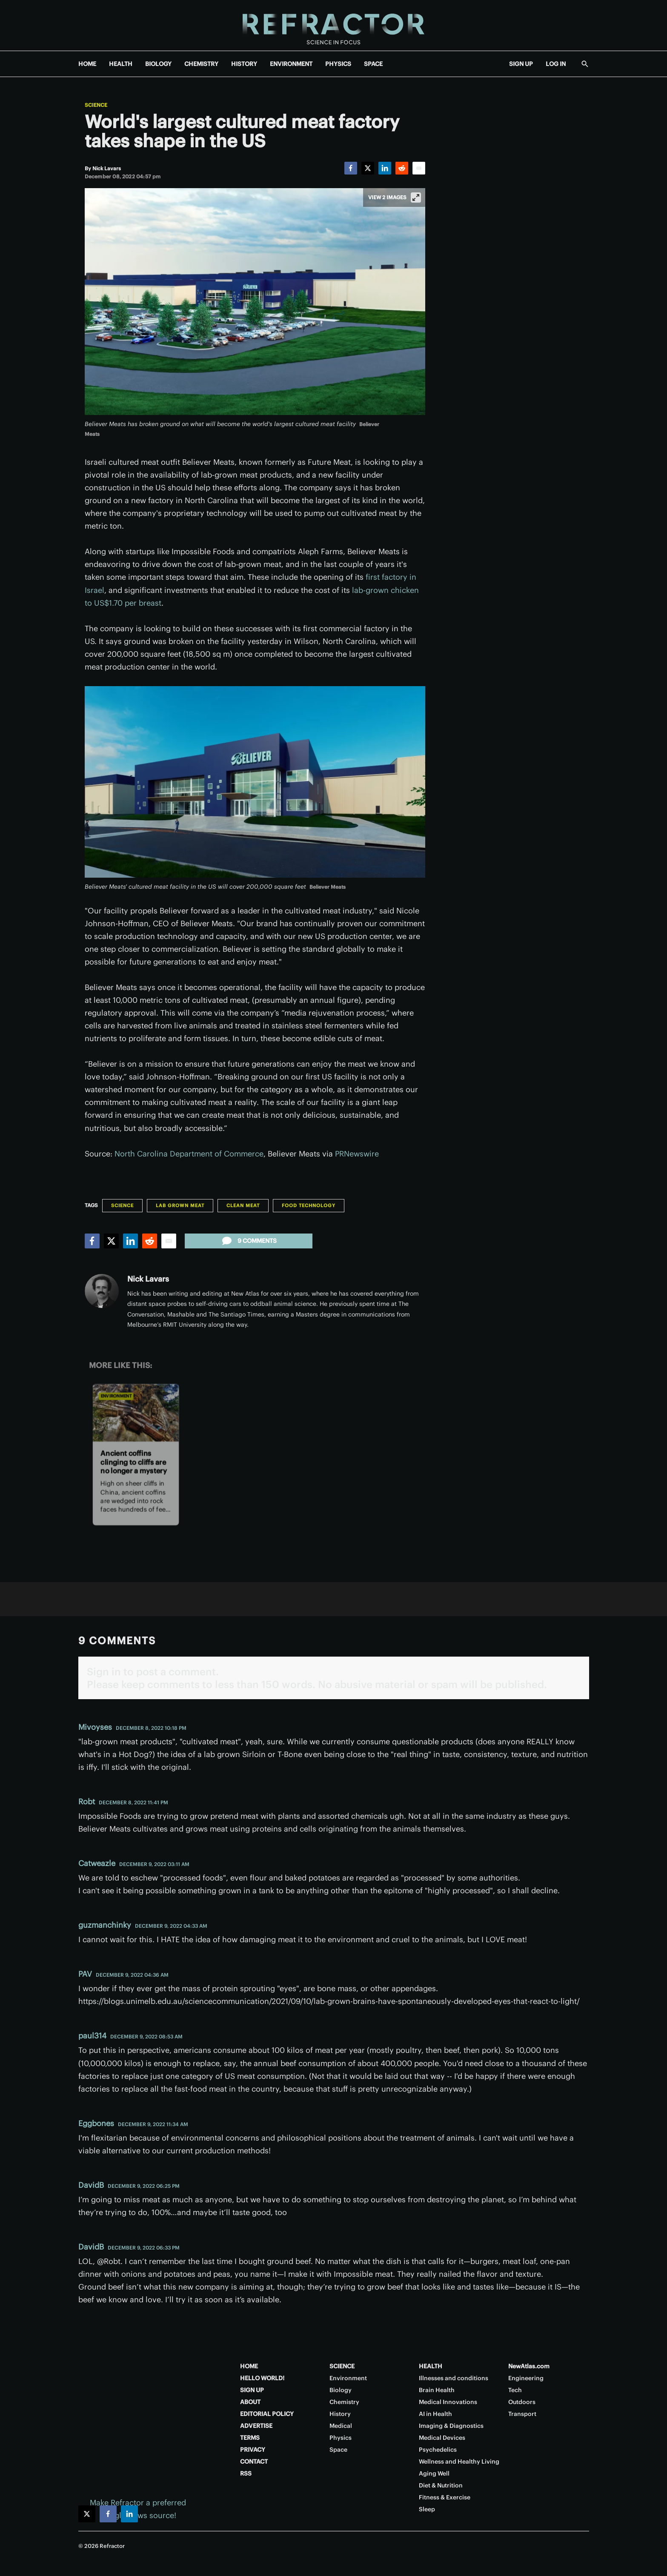 This screenshot has width=667, height=2576. What do you see at coordinates (522, 2414) in the screenshot?
I see `Transport` at bounding box center [522, 2414].